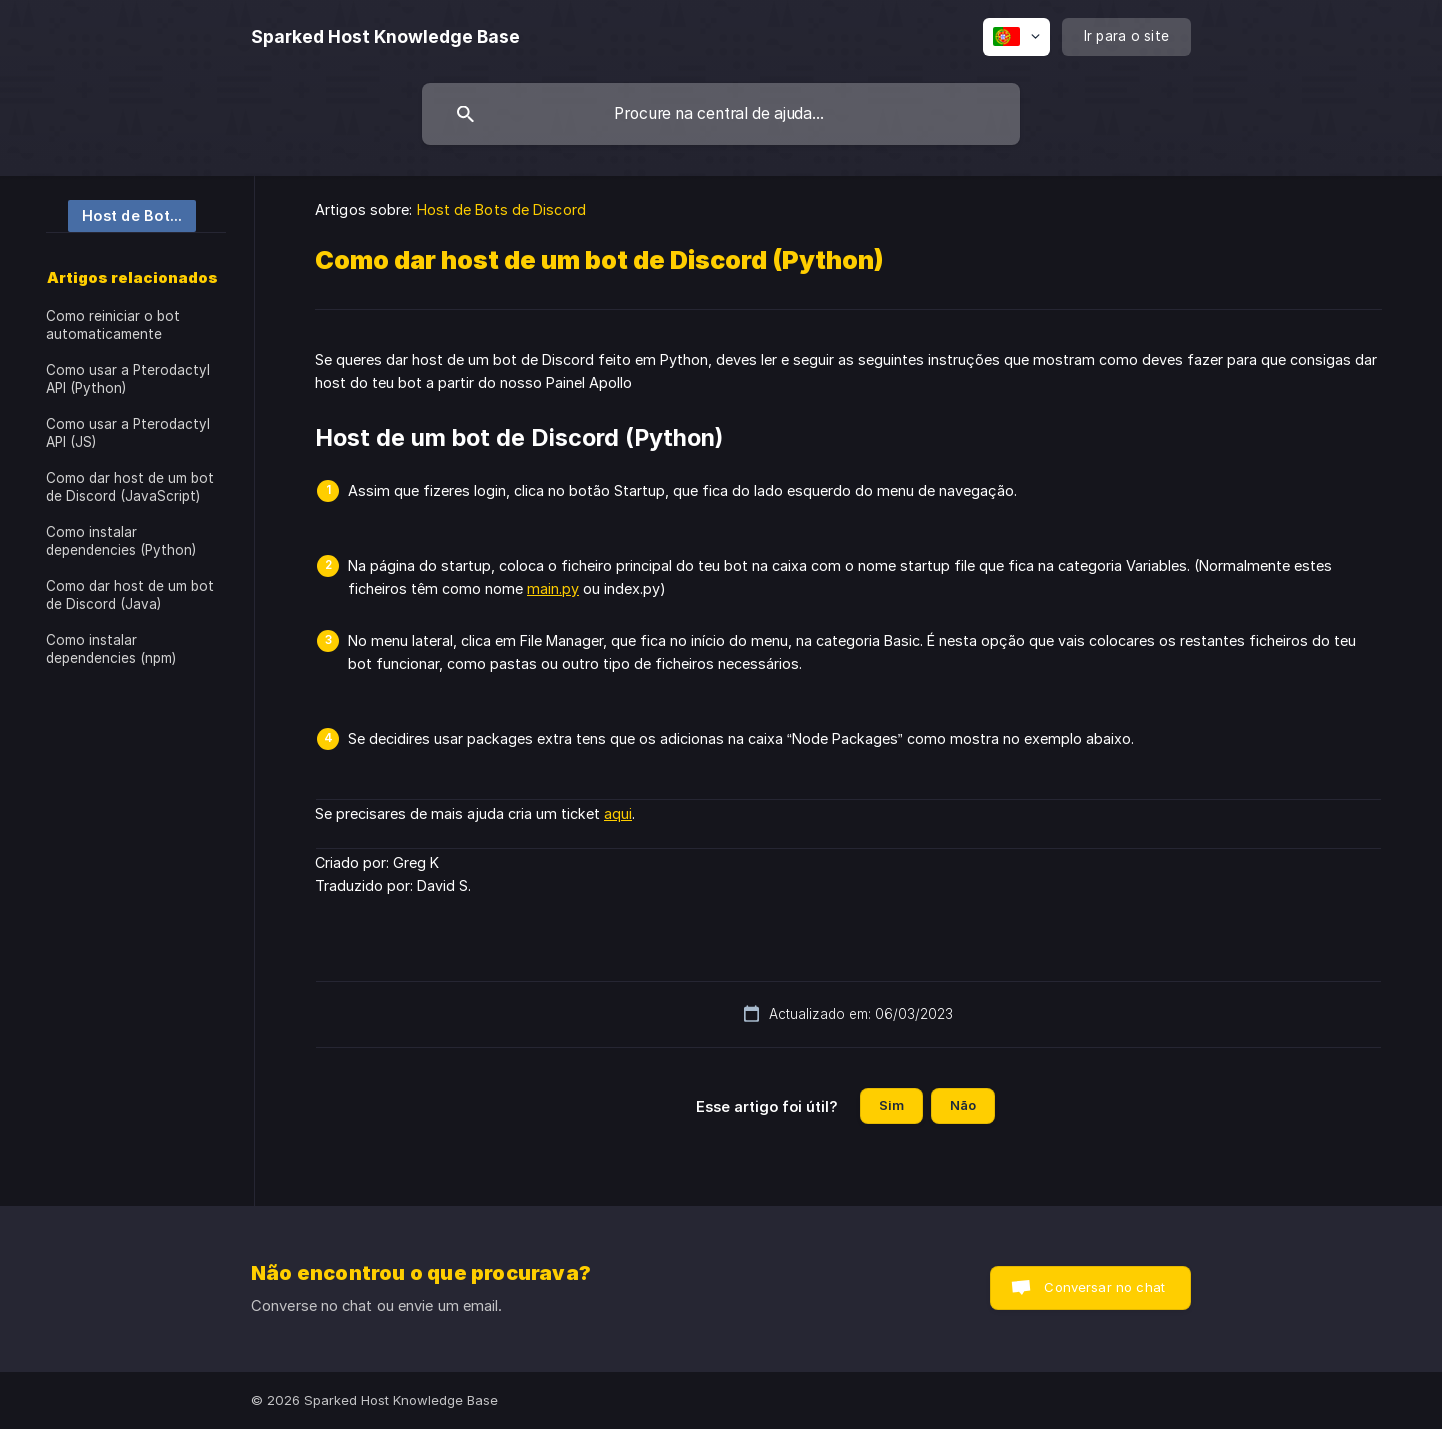 The width and height of the screenshot is (1442, 1429). Describe the element at coordinates (128, 433) in the screenshot. I see `Como usar a Pterodactyl API (JS) [link]` at that location.